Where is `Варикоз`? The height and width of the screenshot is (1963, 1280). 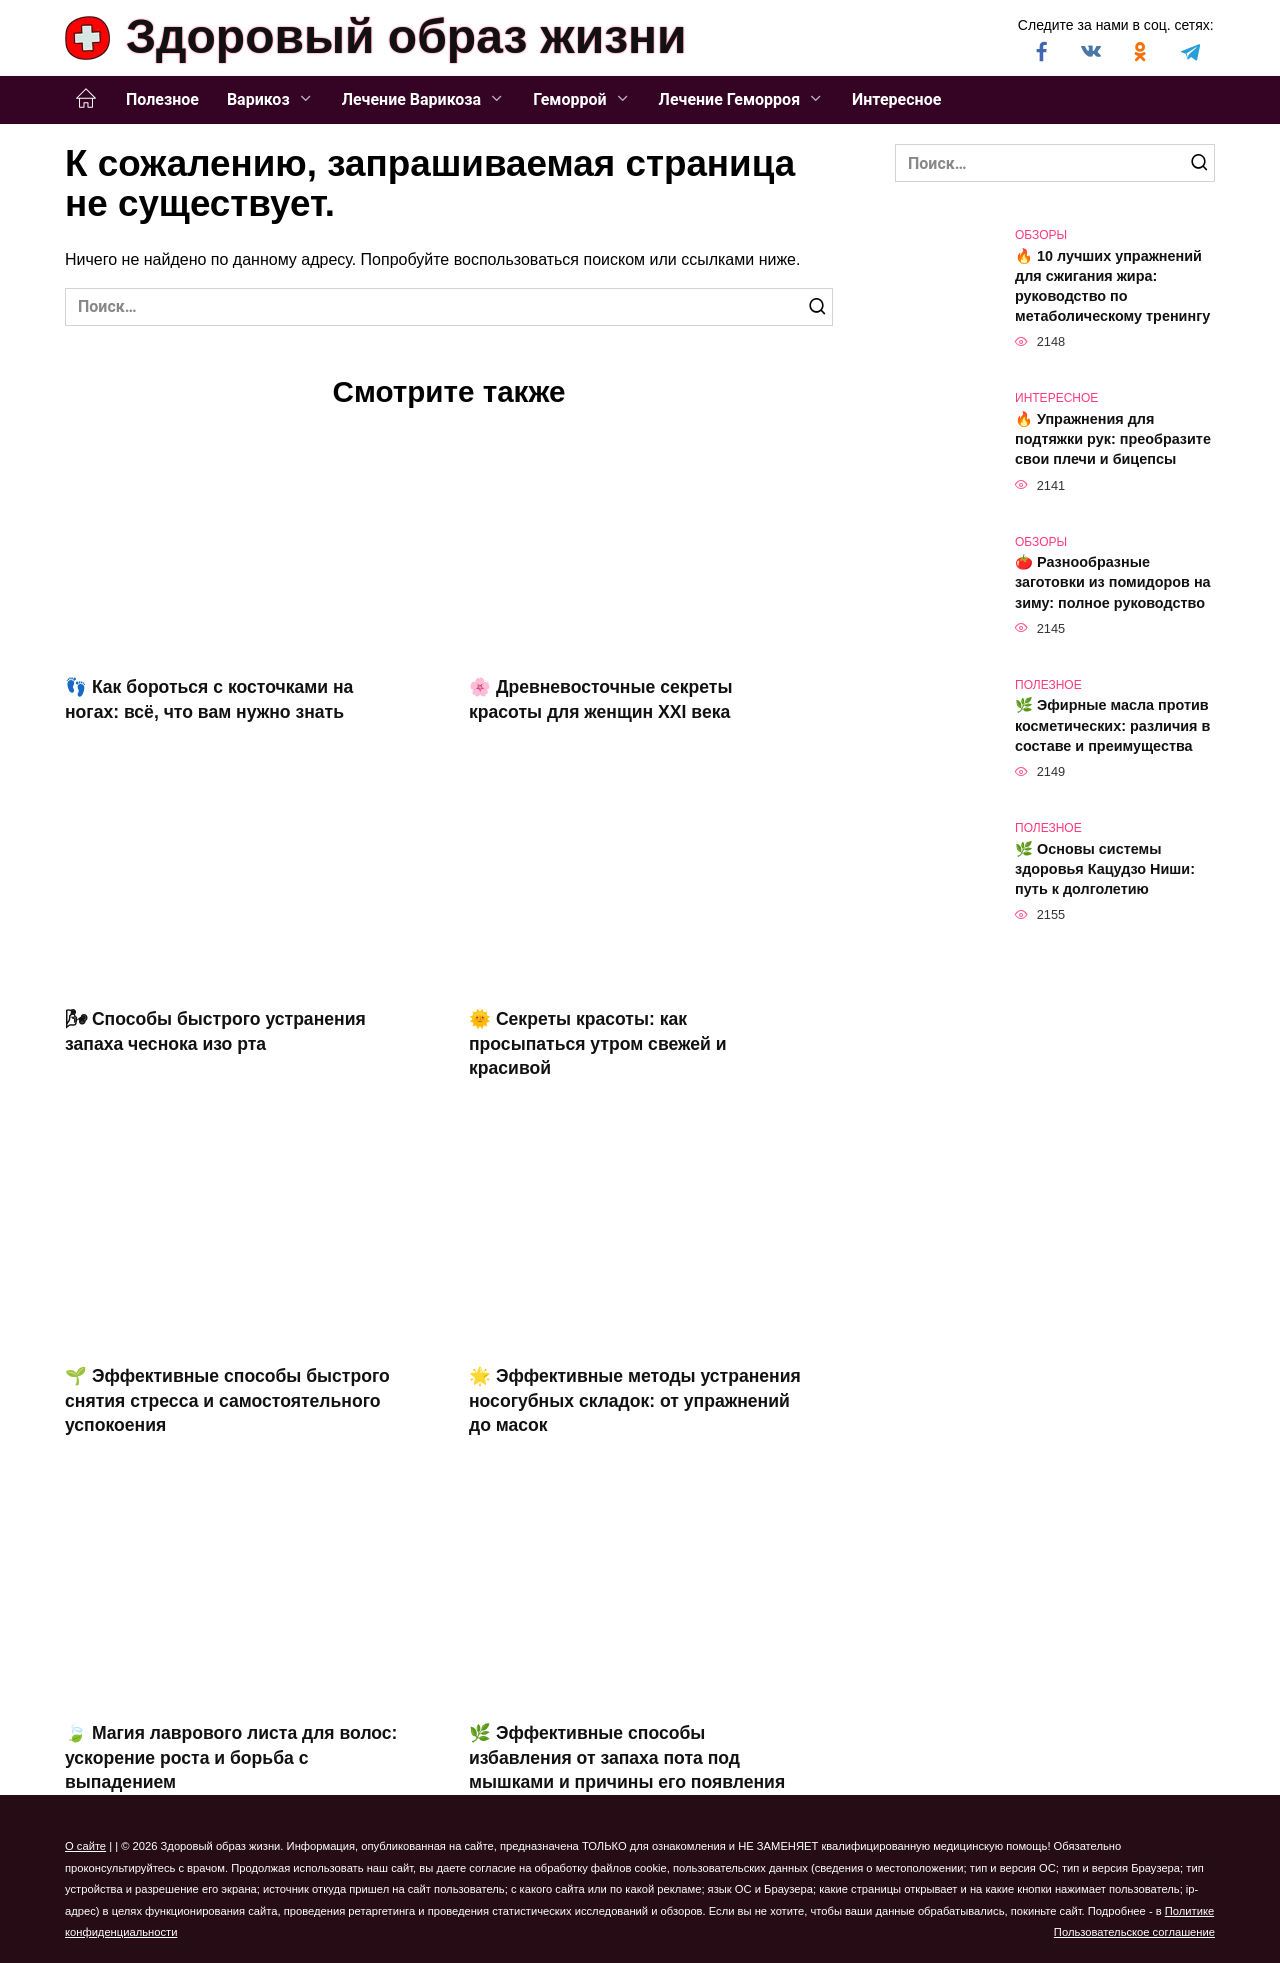
Варикоз is located at coordinates (258, 99).